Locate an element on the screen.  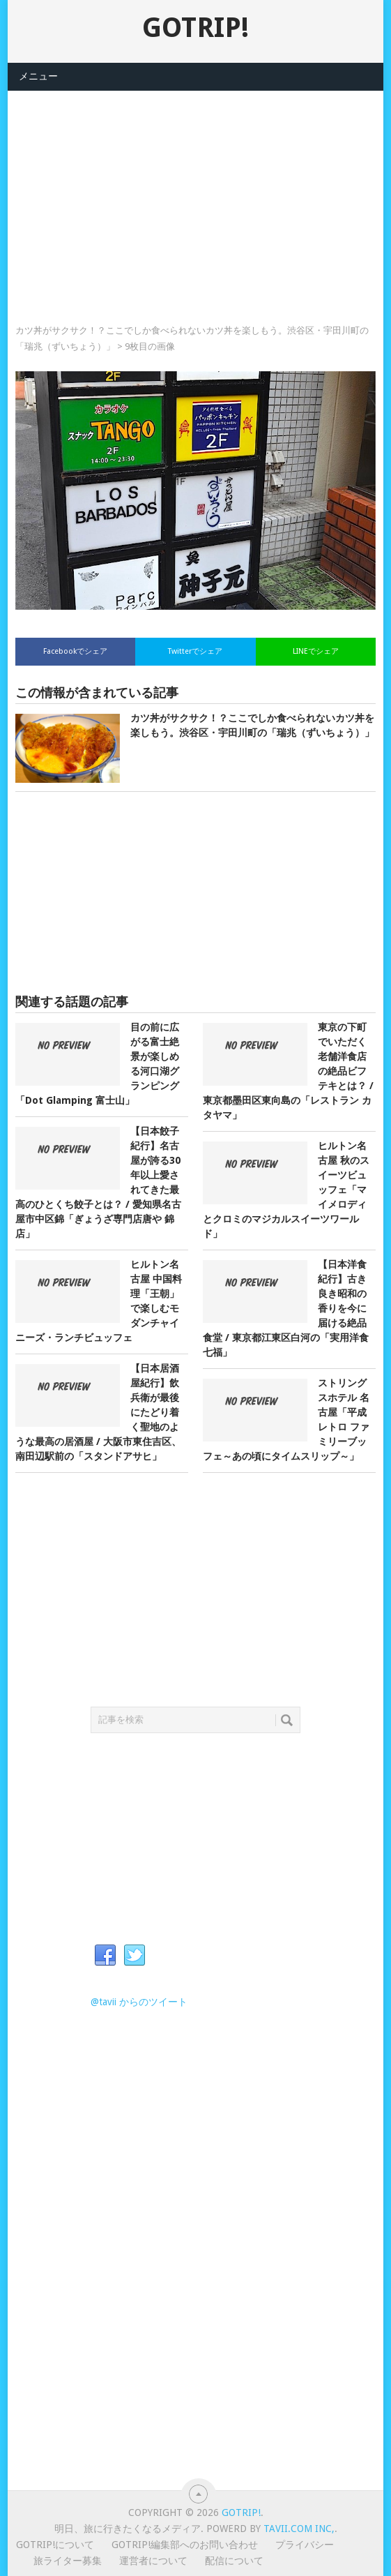
プライバシー is located at coordinates (304, 2544).